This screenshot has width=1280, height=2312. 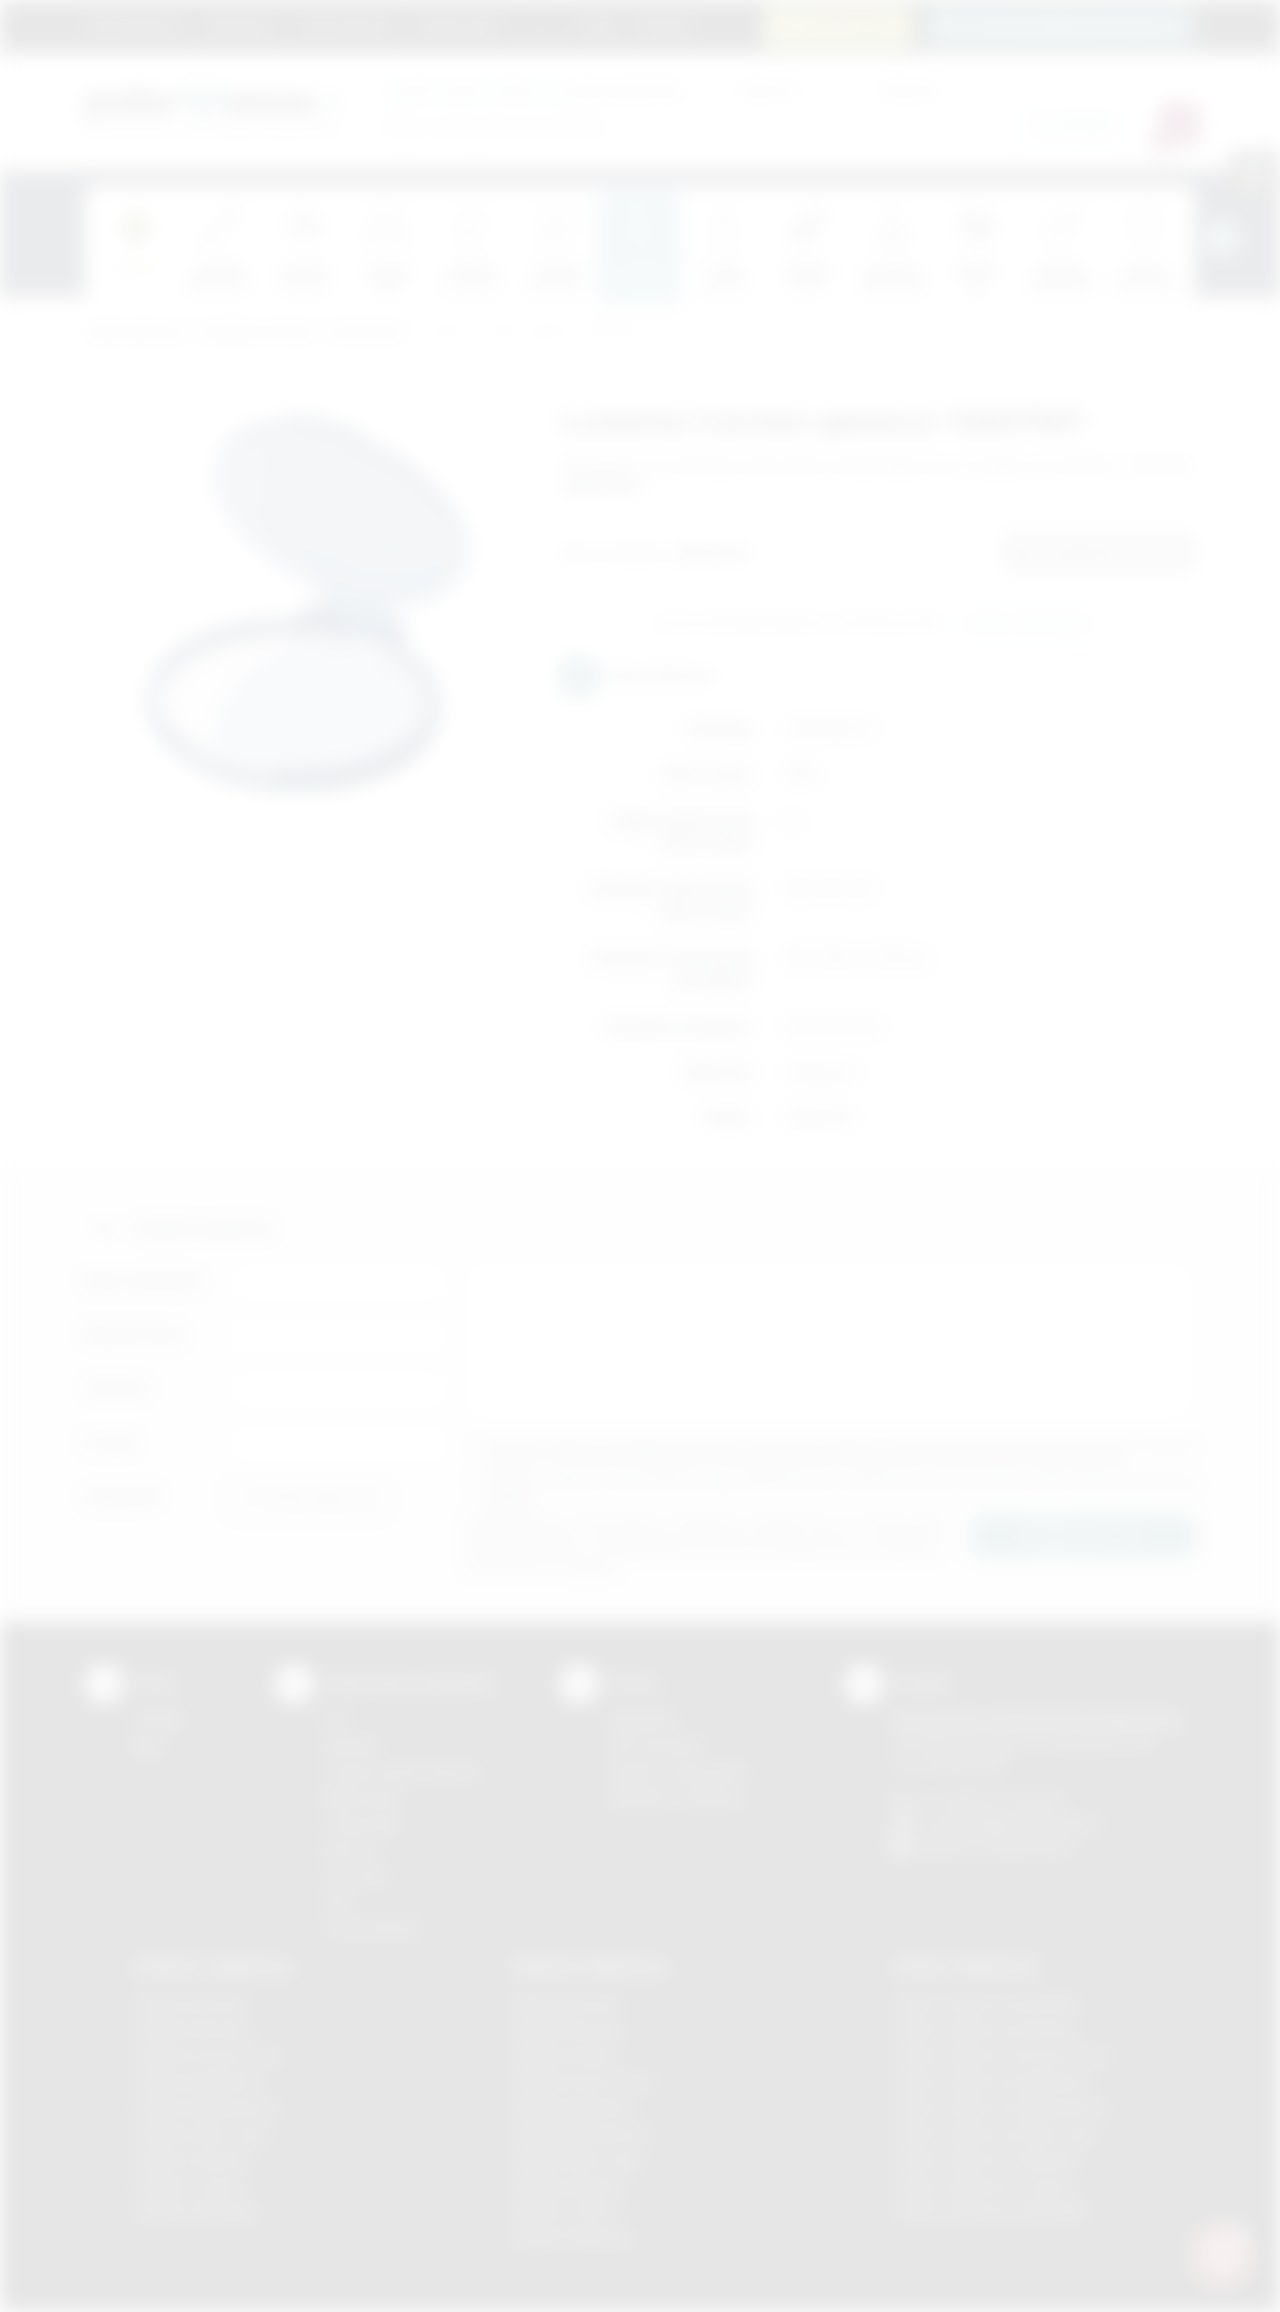 I want to click on Wyślij zapytanie, so click(x=1028, y=624).